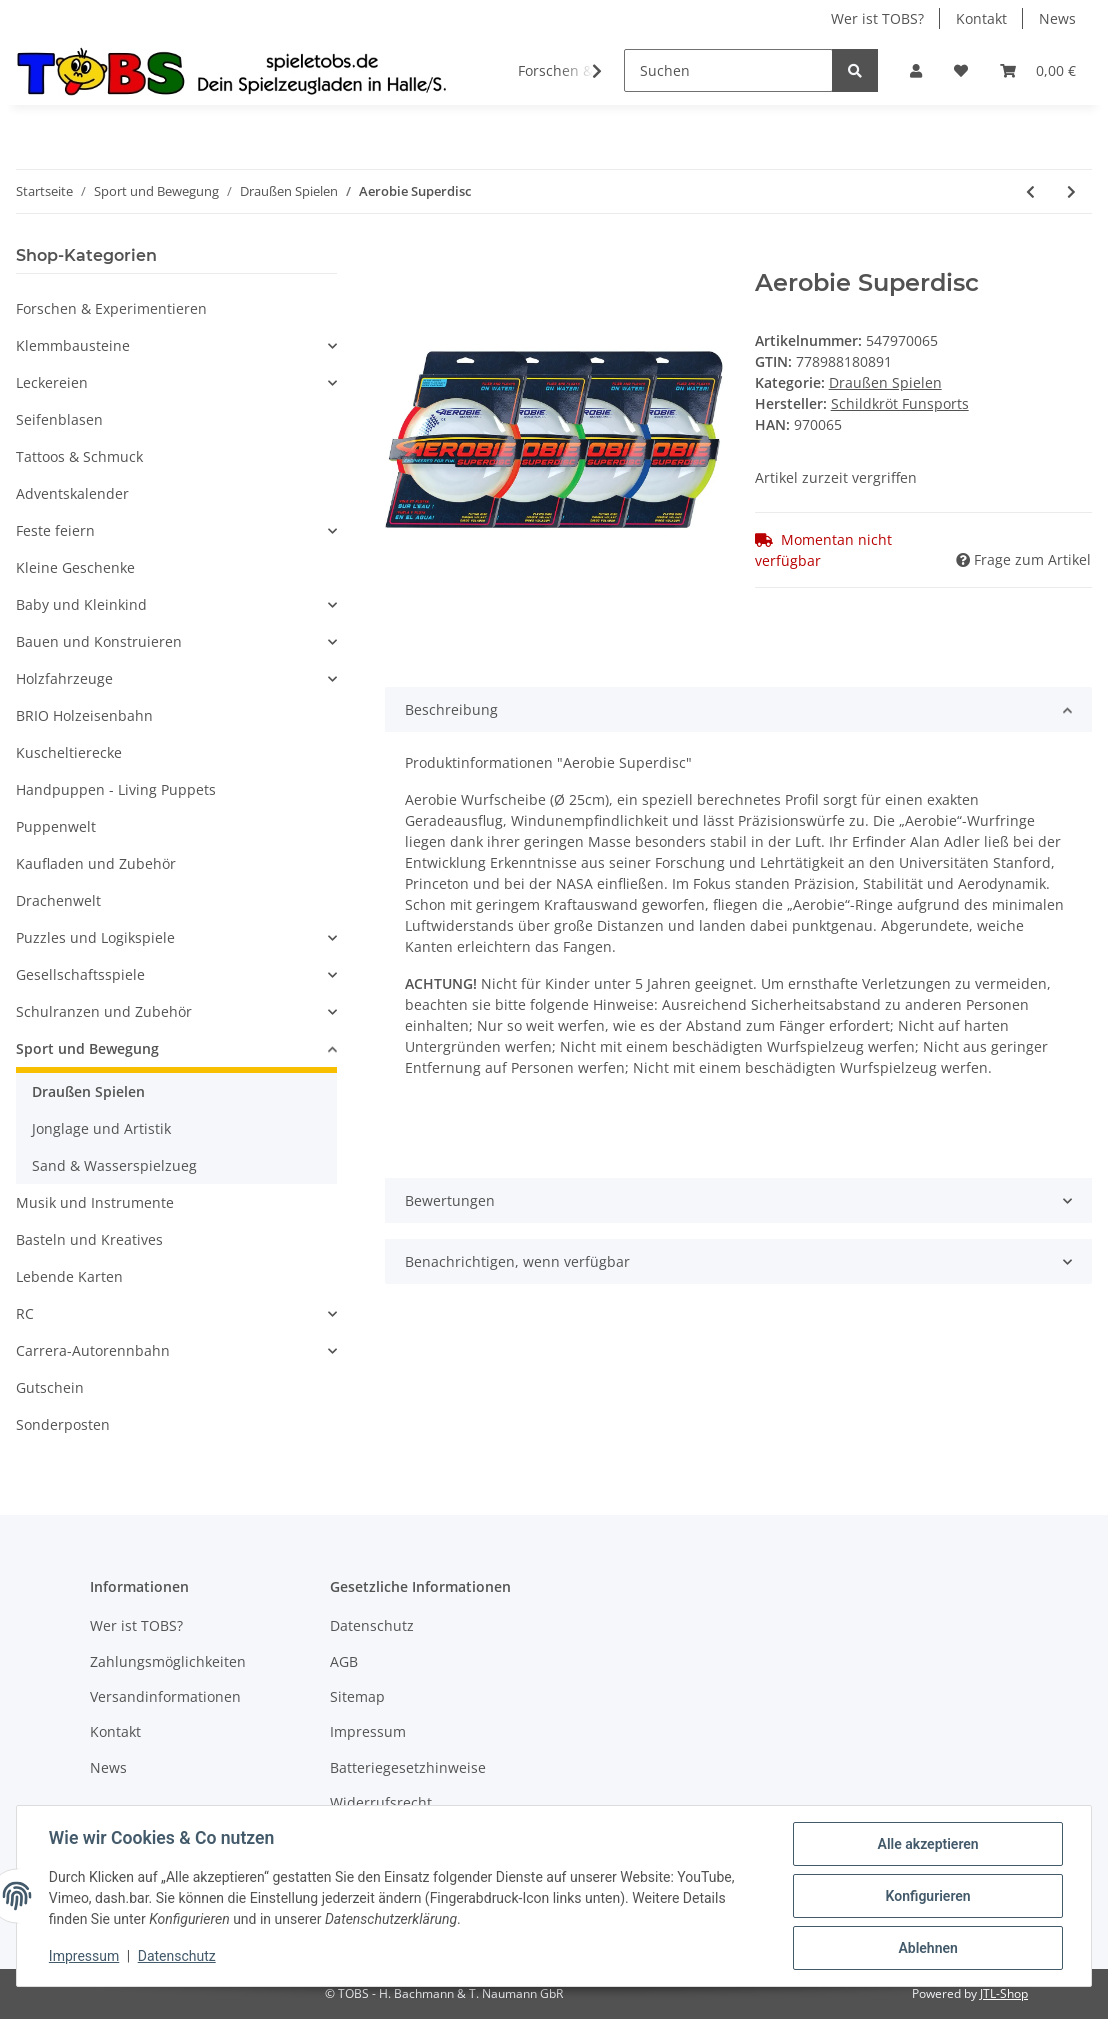 The width and height of the screenshot is (1108, 2019). Describe the element at coordinates (408, 1767) in the screenshot. I see `Batteriegesetzhinweise` at that location.